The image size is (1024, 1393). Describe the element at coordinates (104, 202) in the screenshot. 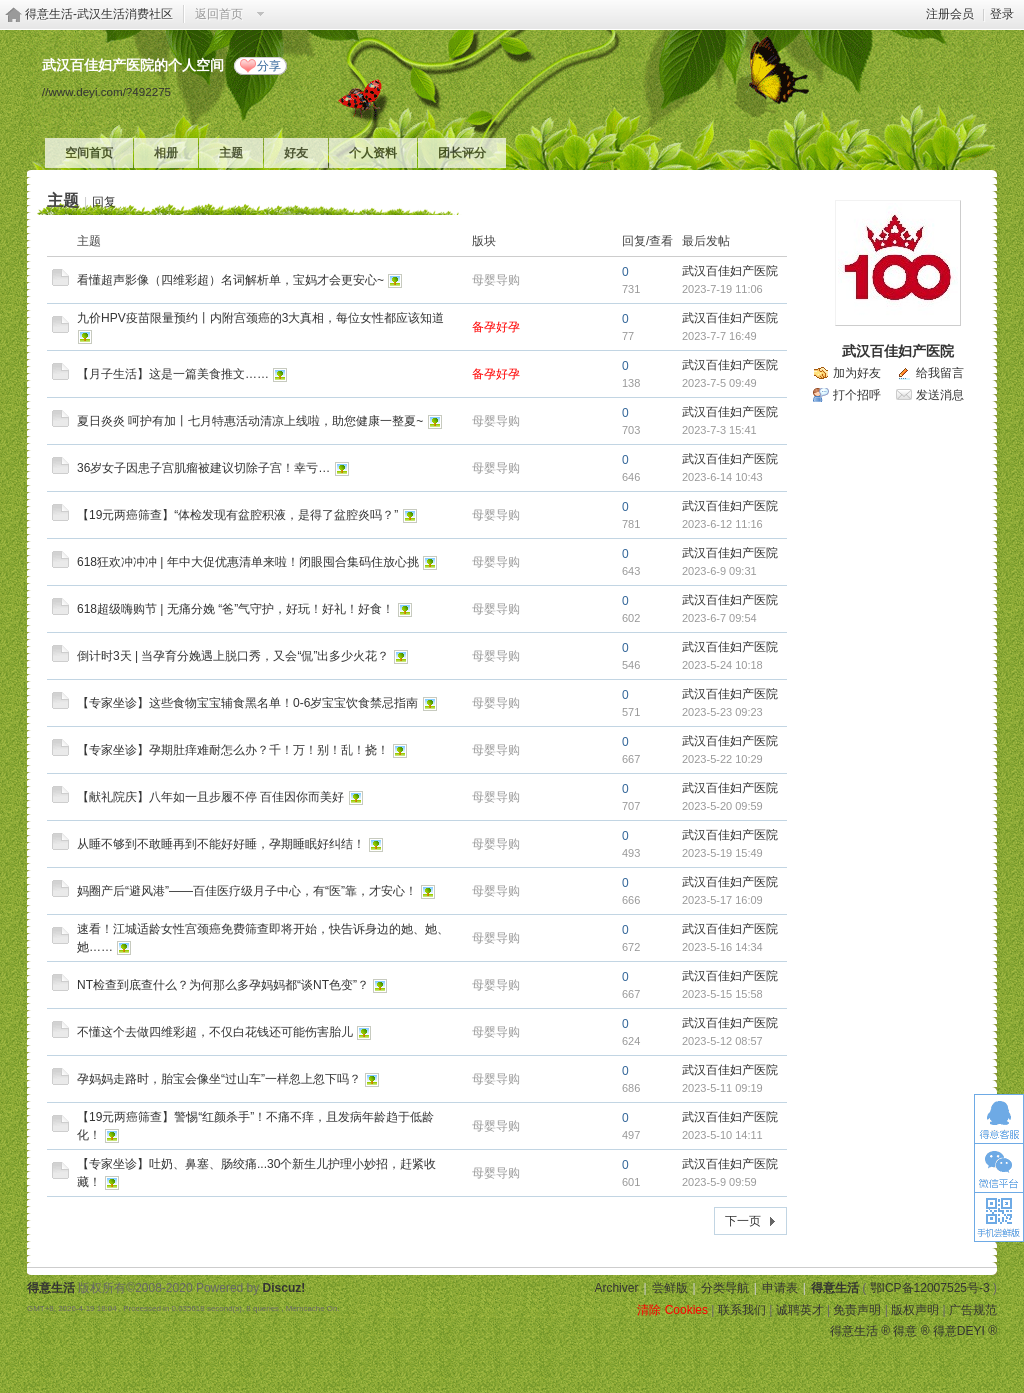

I see `回复` at that location.